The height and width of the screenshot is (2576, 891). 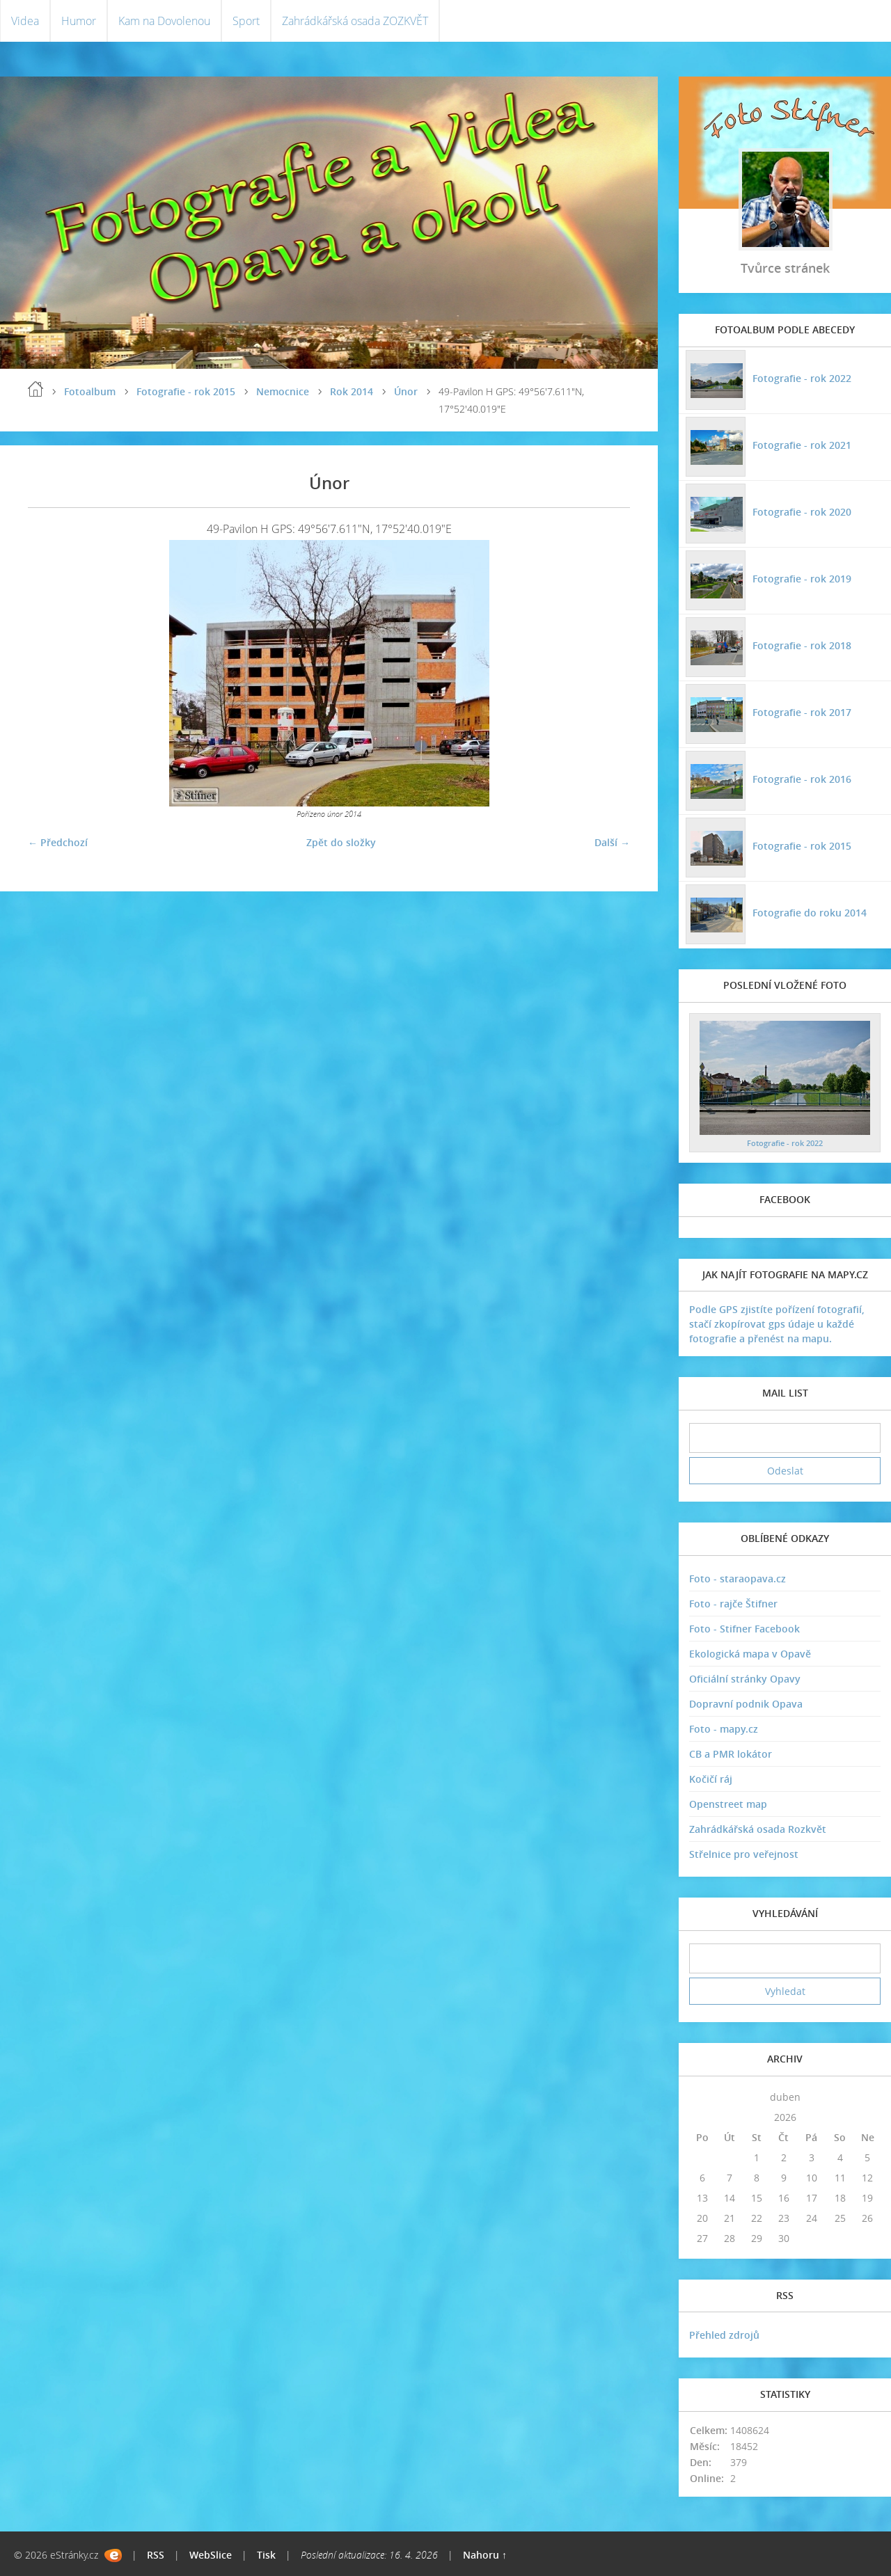 What do you see at coordinates (777, 1324) in the screenshot?
I see `Podle GPS zjistíte pořízení fotografií, stačí zkopírovat gps údaje u každé fotografie a přenést na mapu.` at bounding box center [777, 1324].